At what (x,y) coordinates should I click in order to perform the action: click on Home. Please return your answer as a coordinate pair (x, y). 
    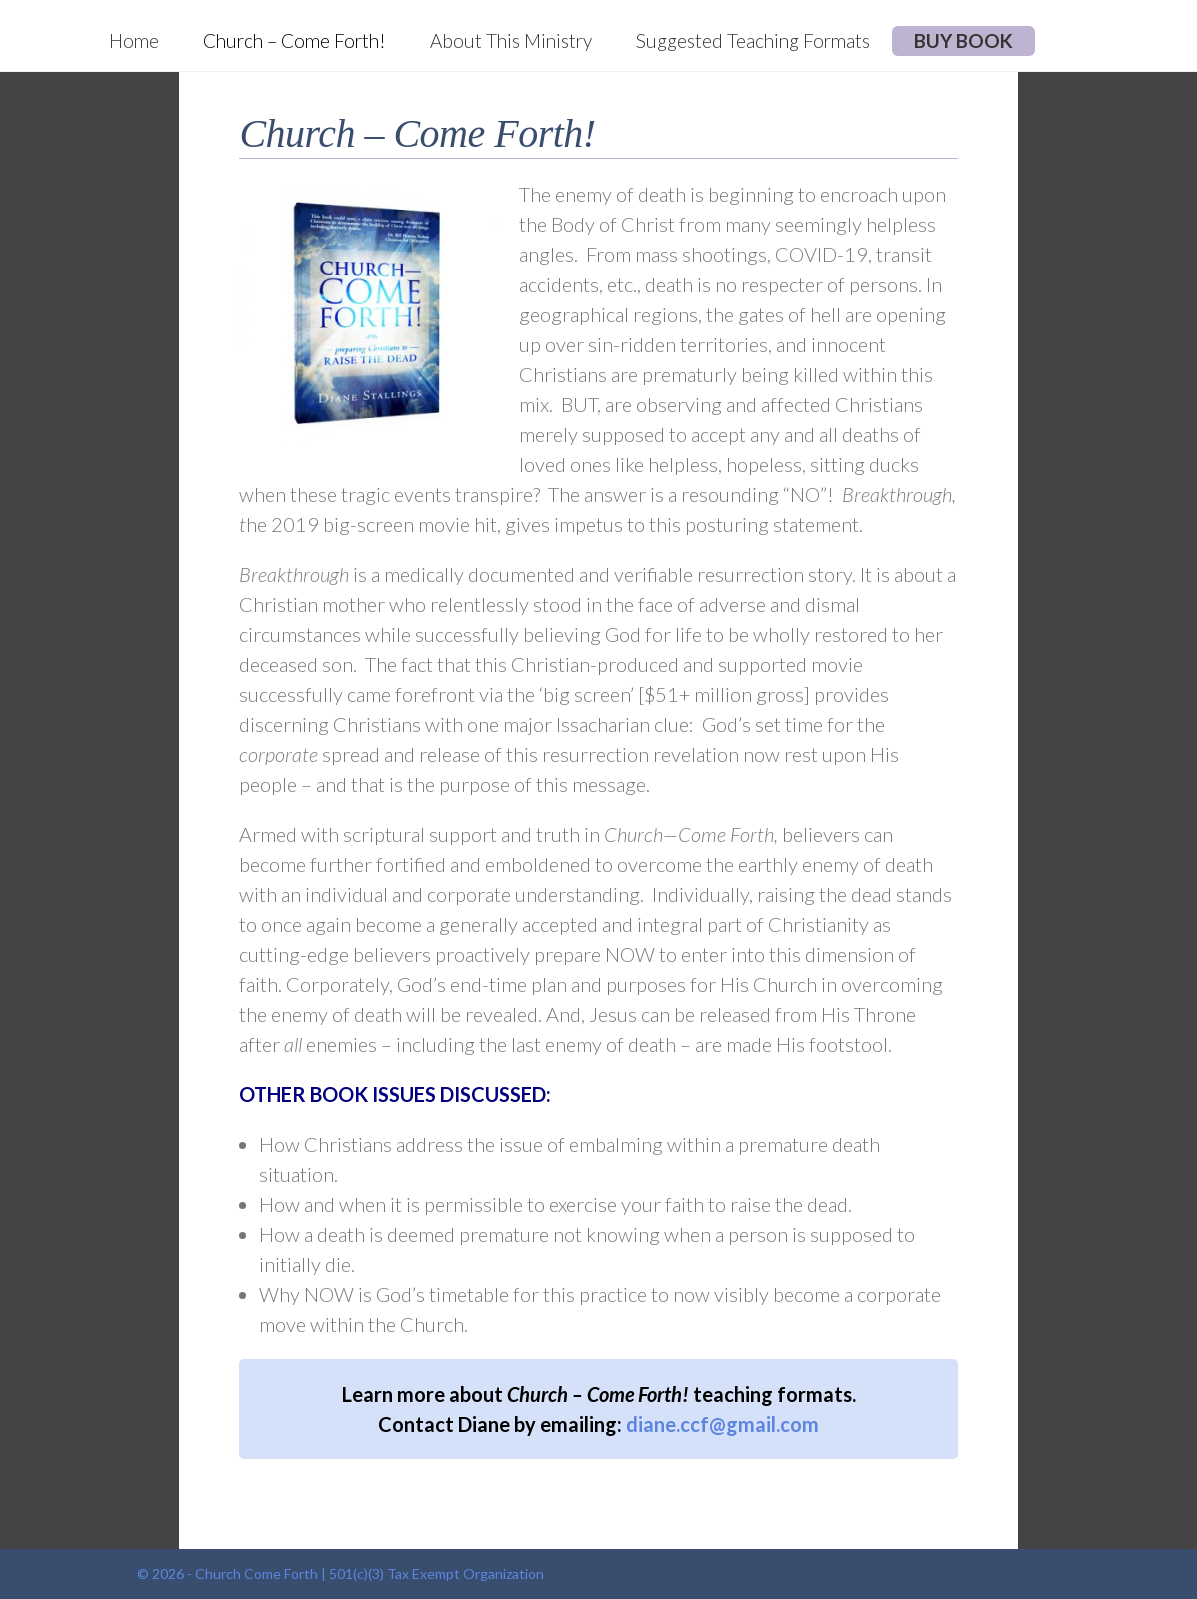
    Looking at the image, I should click on (134, 40).